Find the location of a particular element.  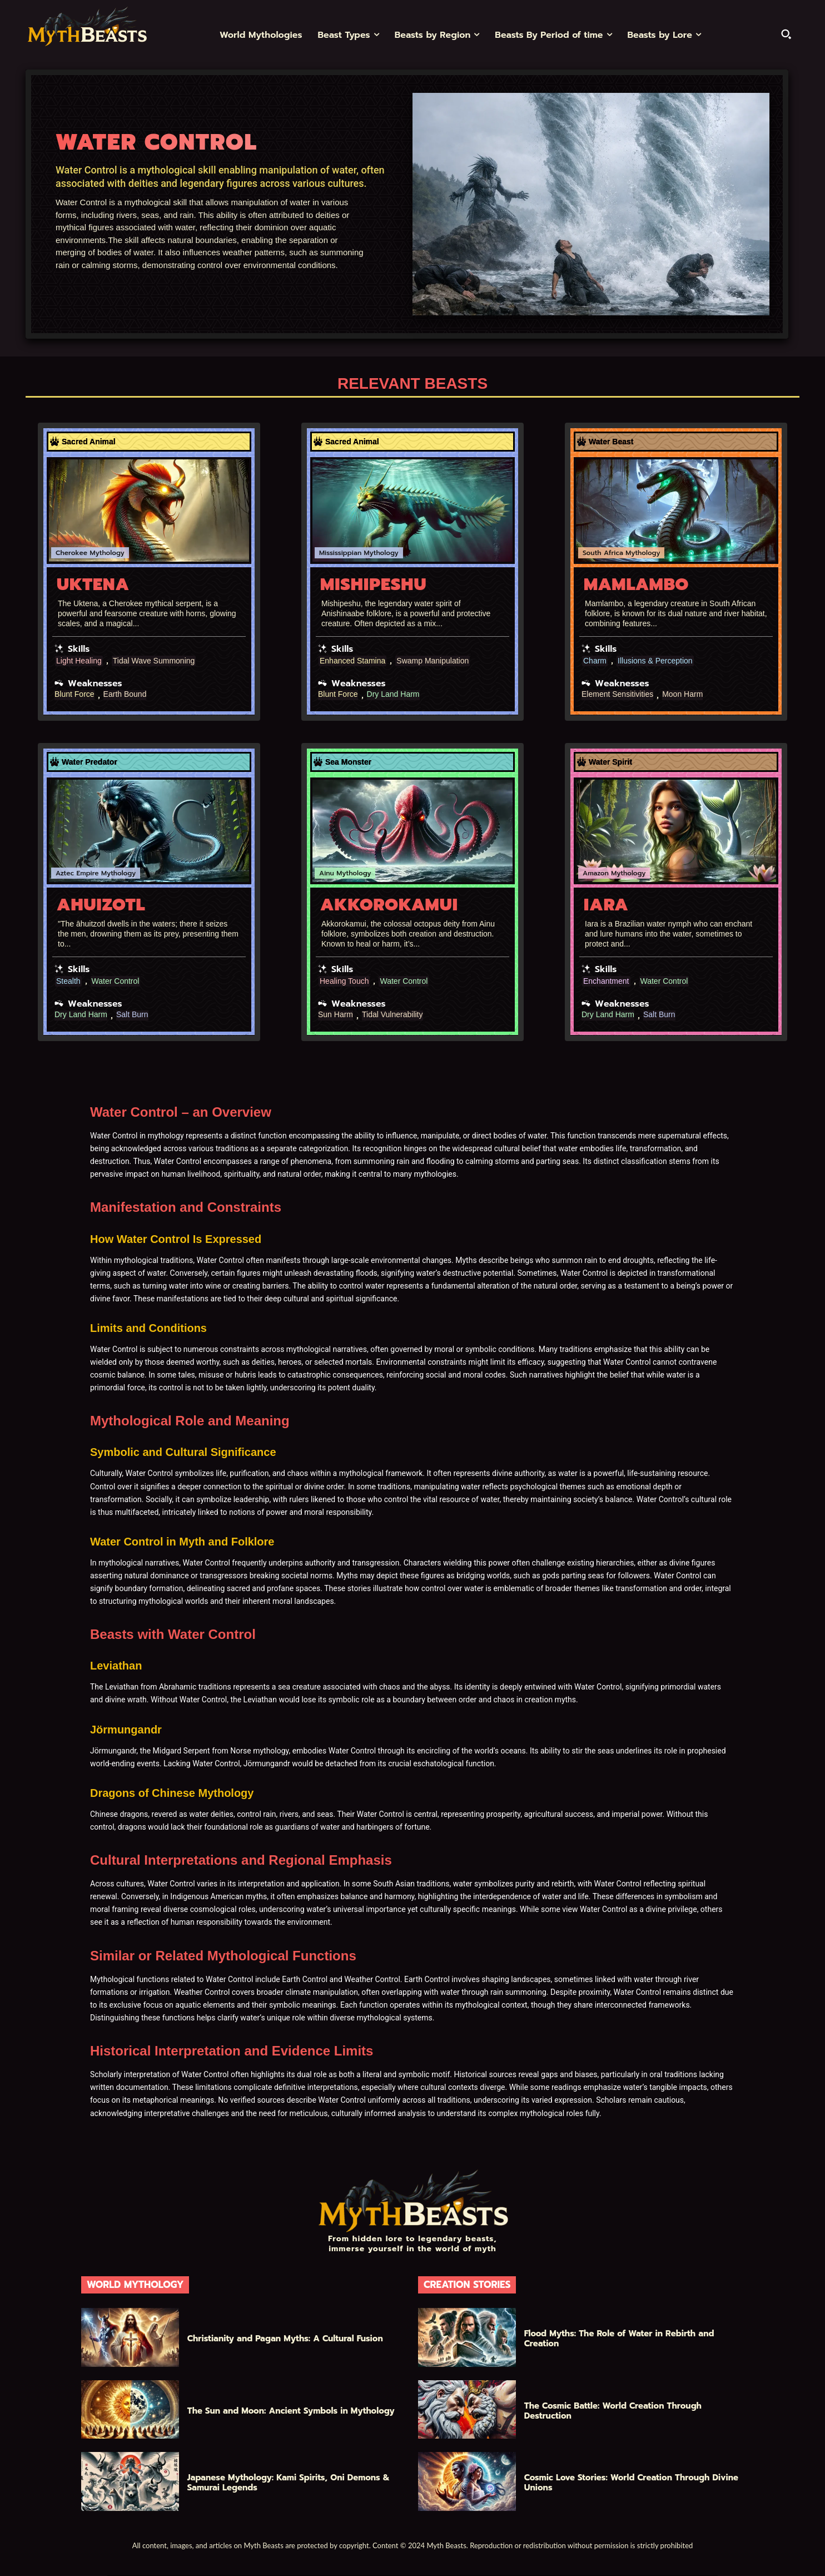

Mississippian is located at coordinates (340, 553).